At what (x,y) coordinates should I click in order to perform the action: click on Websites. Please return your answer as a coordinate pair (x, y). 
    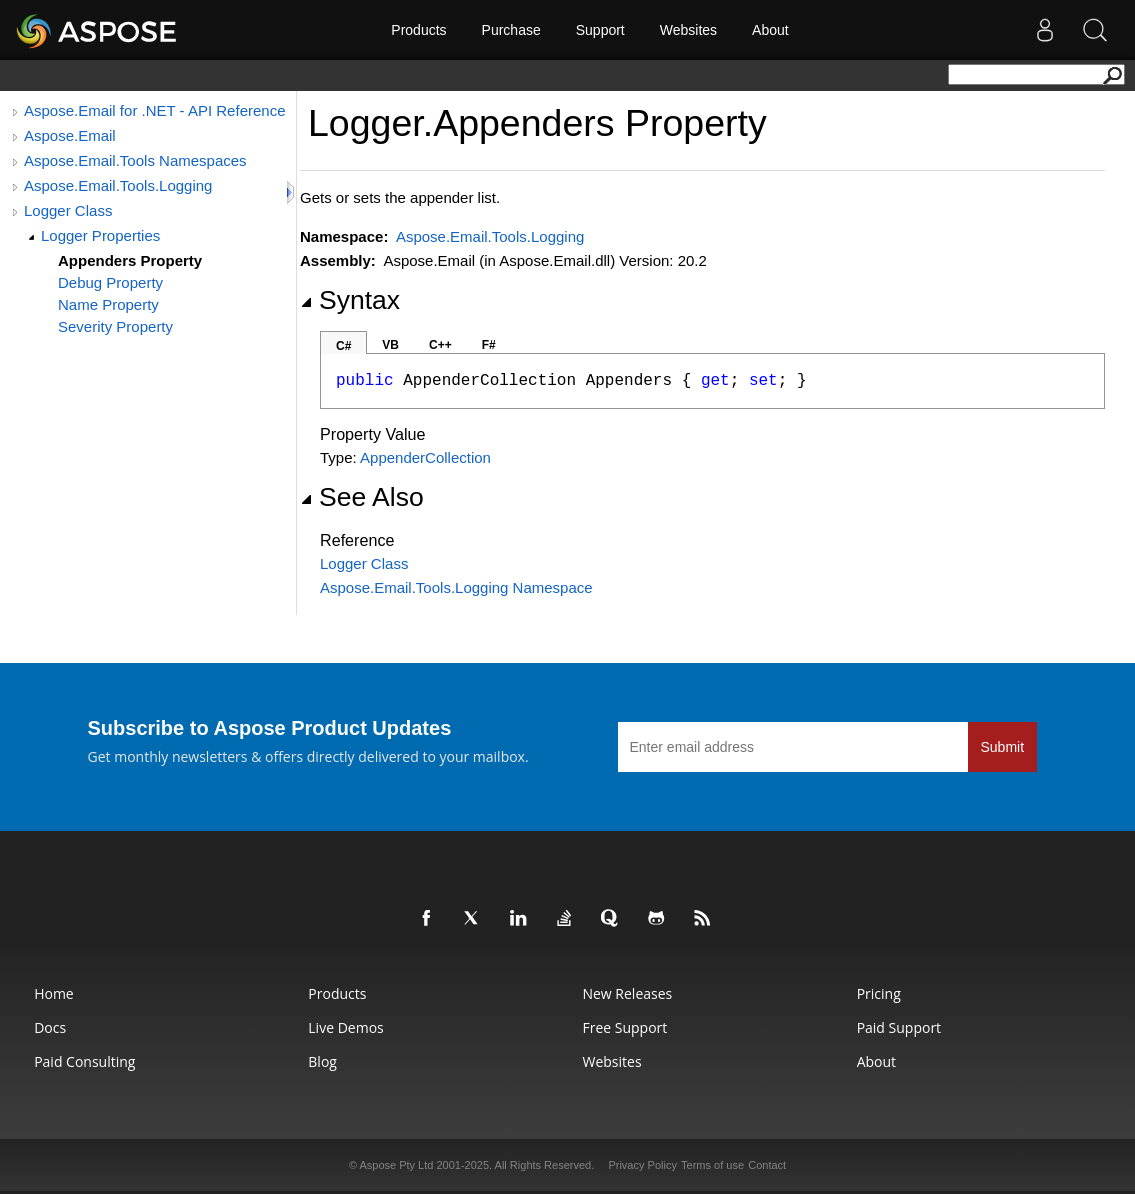
    Looking at the image, I should click on (688, 30).